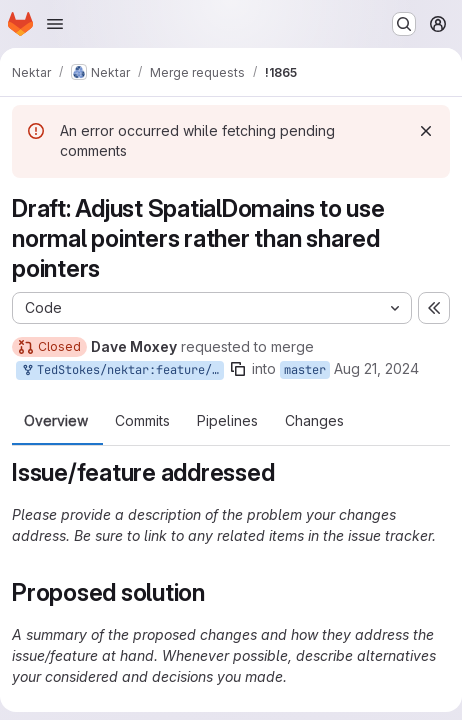 The image size is (462, 720). What do you see at coordinates (227, 421) in the screenshot?
I see `Pipelines` at bounding box center [227, 421].